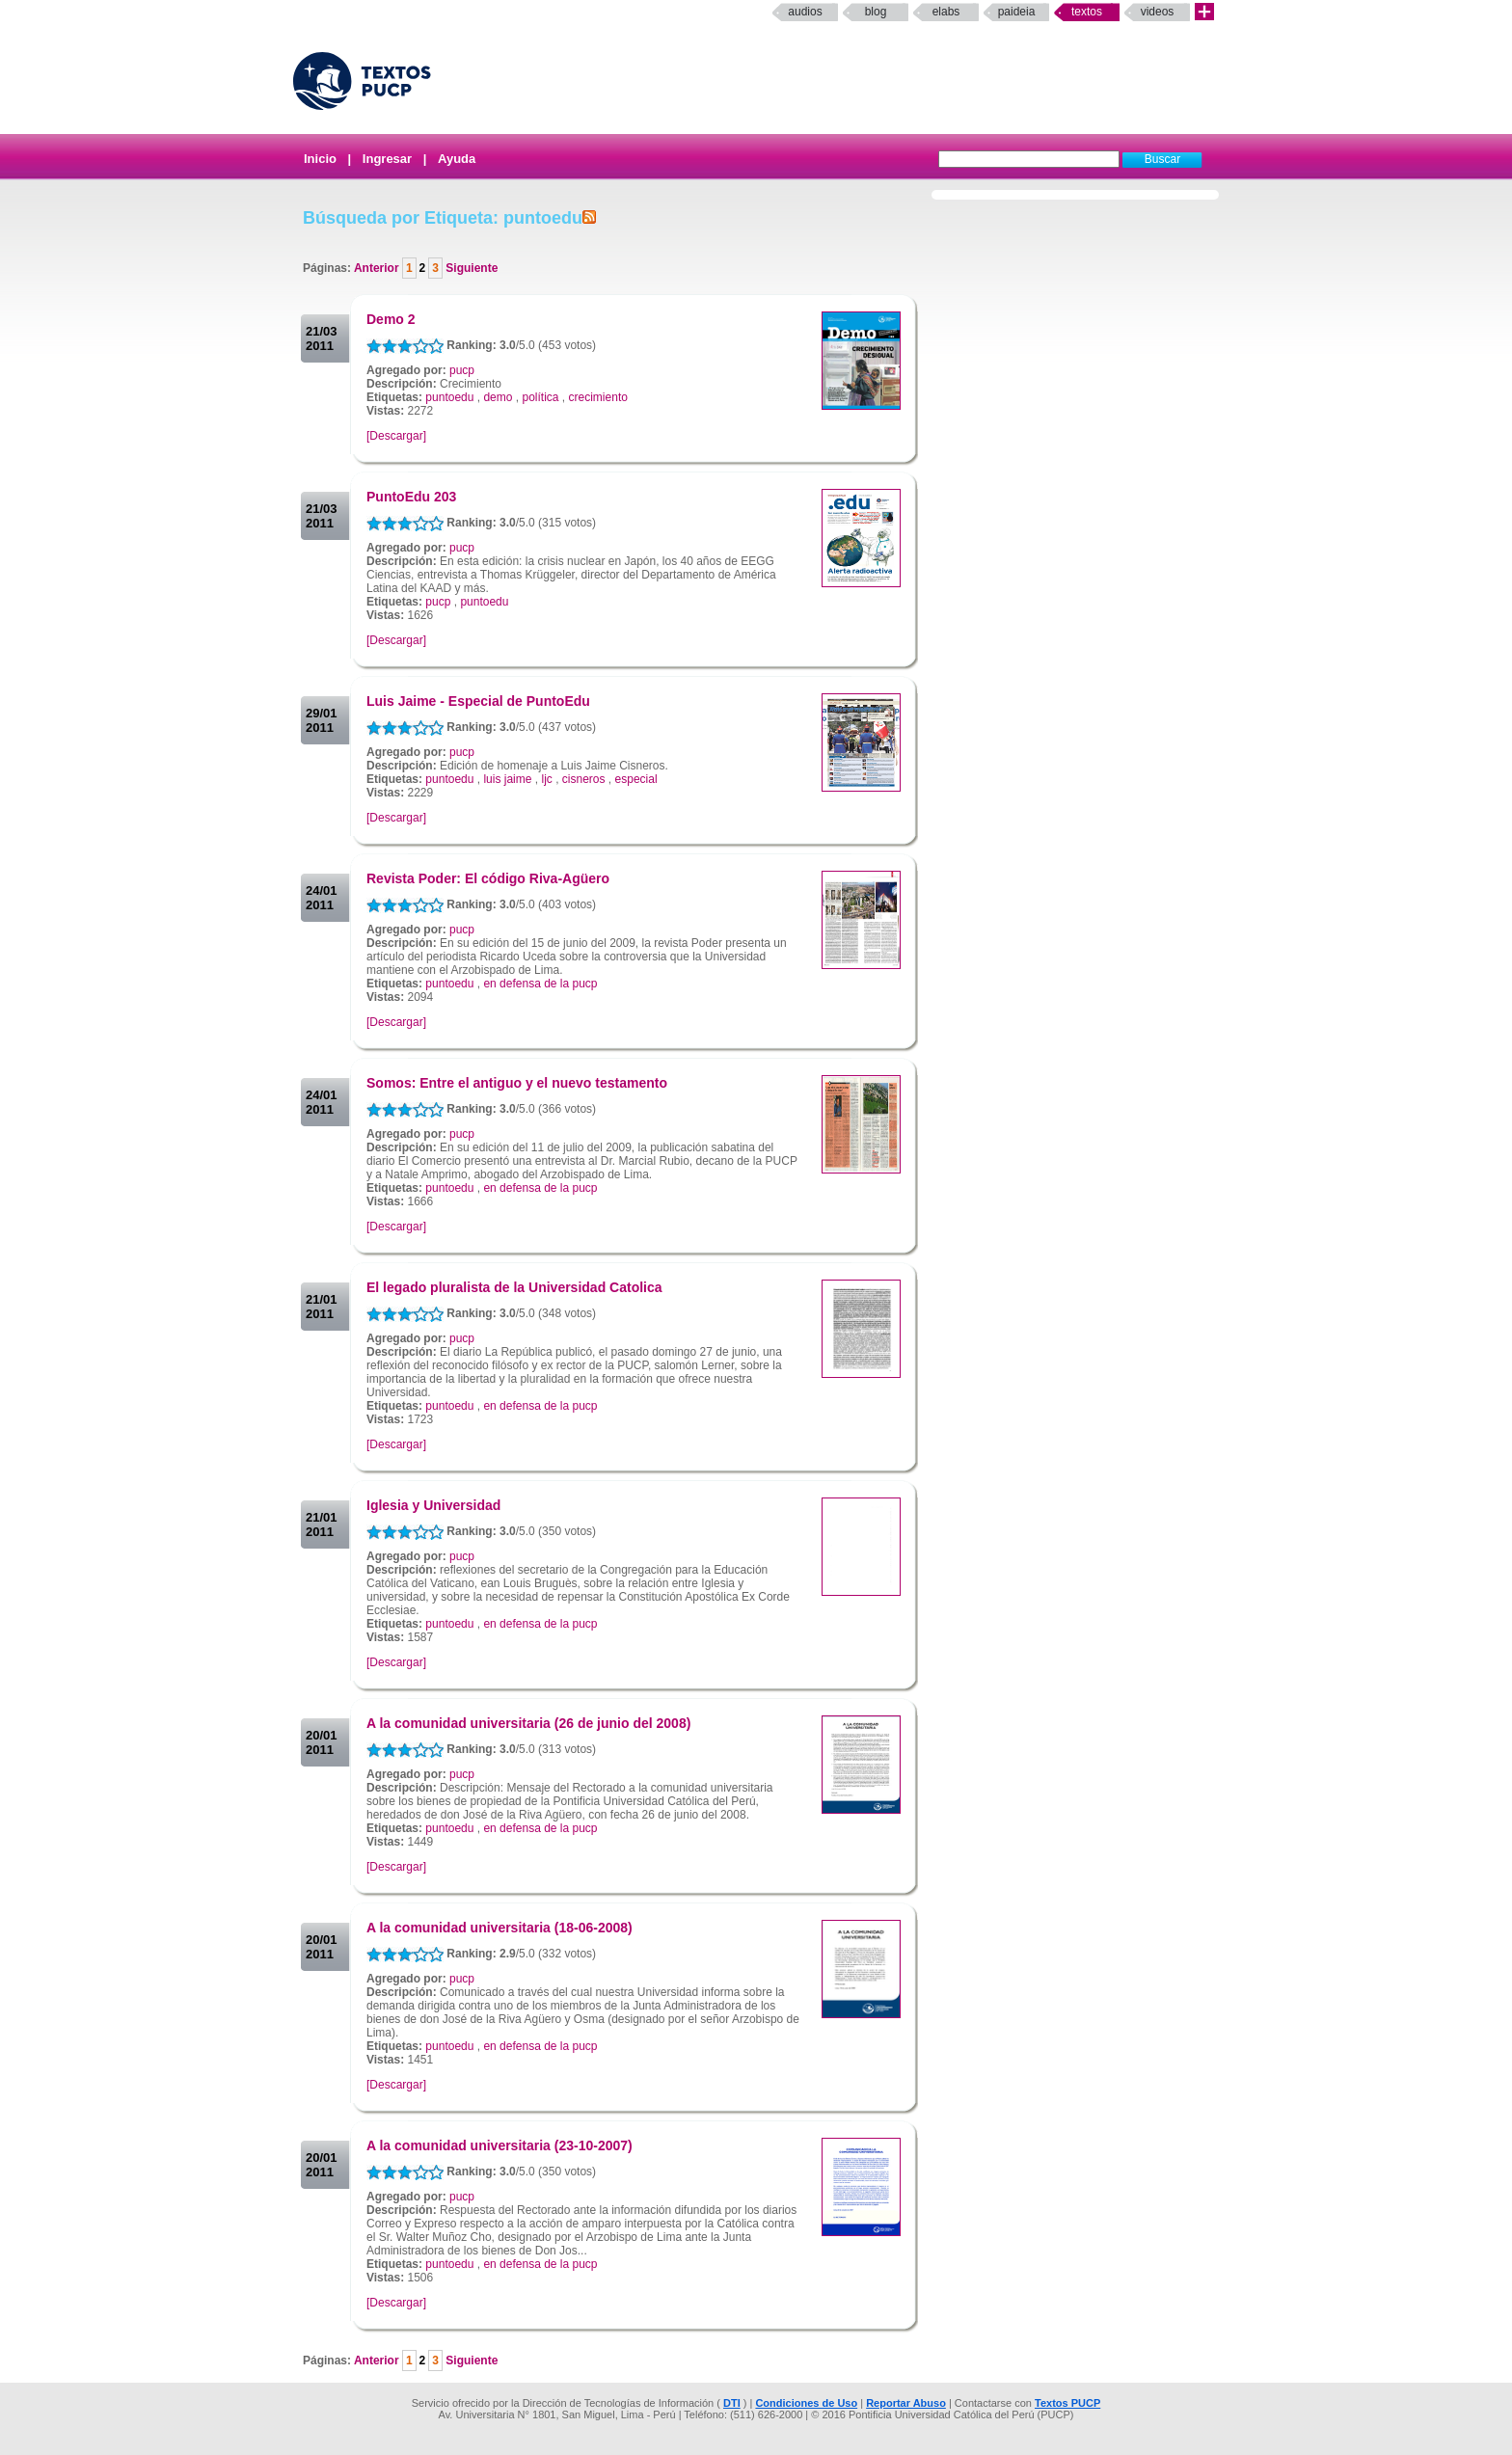  I want to click on Condiciones de Uso, so click(806, 2403).